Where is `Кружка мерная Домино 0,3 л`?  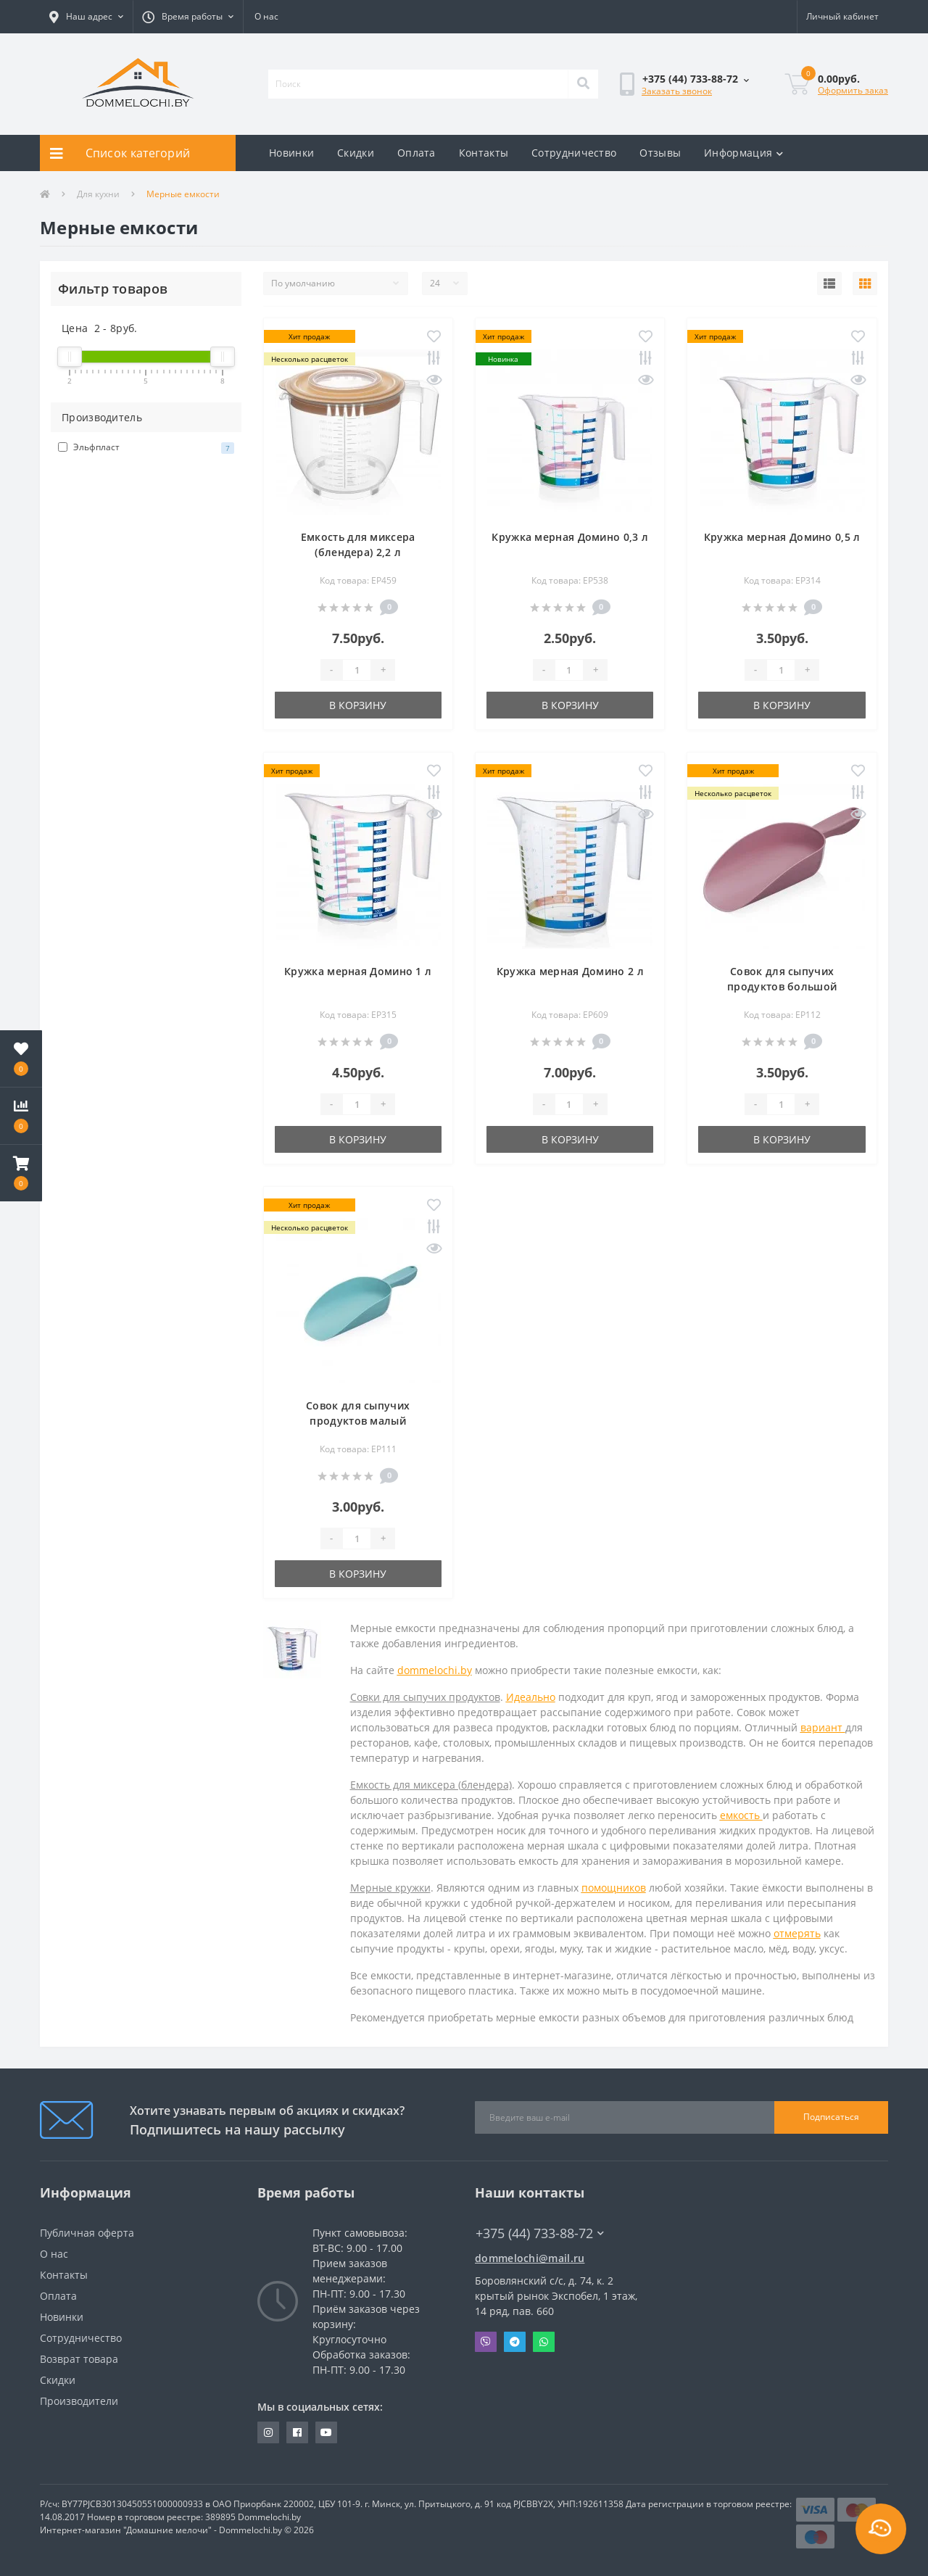
Кружка мерная Домино 0,3 л is located at coordinates (570, 537).